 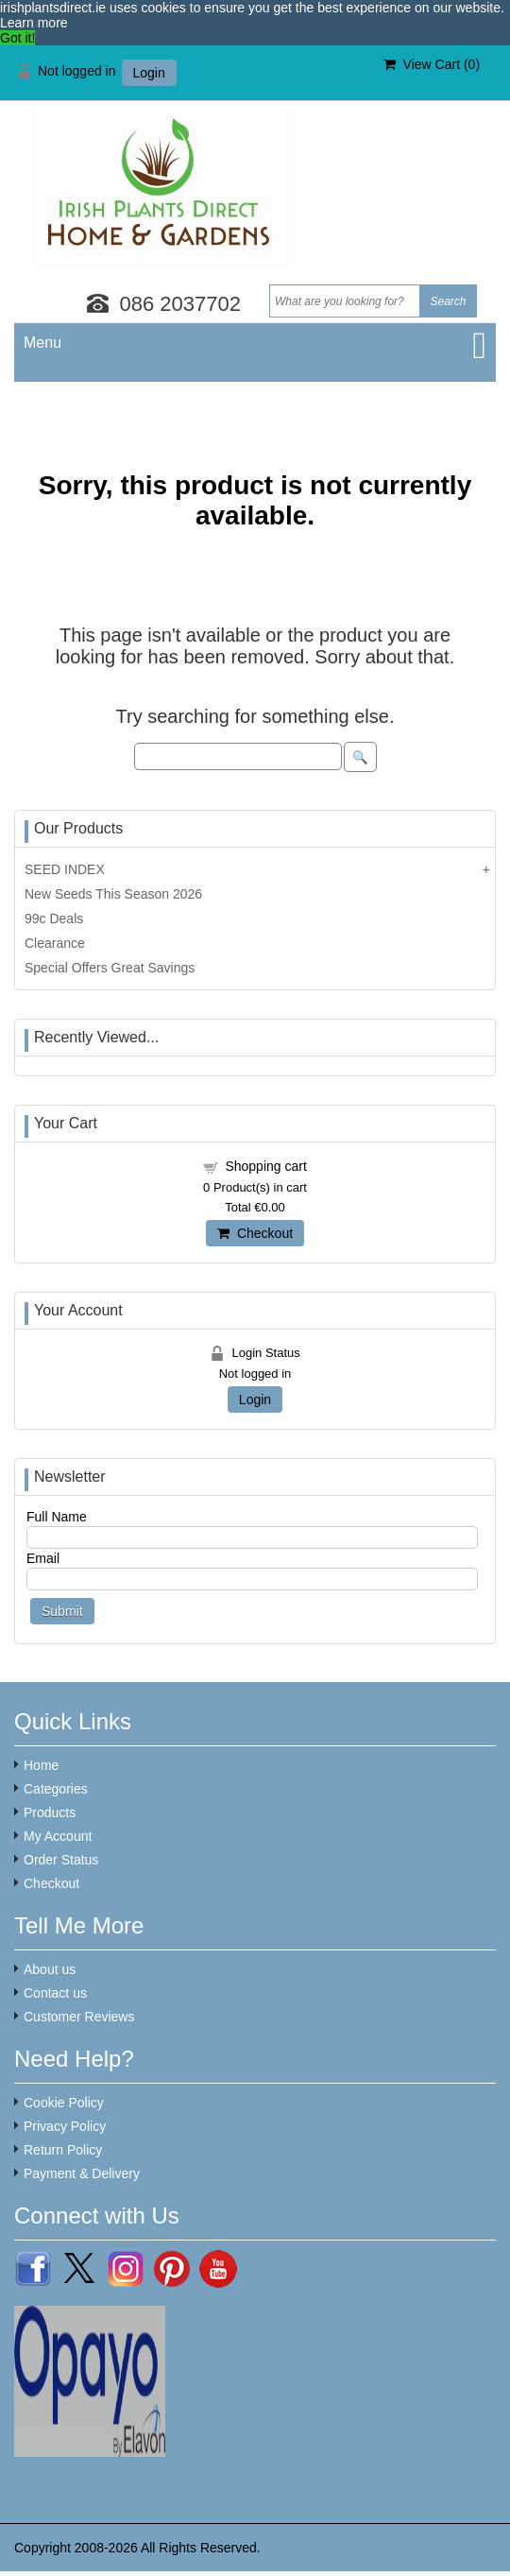 What do you see at coordinates (79, 2016) in the screenshot?
I see `Customer Reviews` at bounding box center [79, 2016].